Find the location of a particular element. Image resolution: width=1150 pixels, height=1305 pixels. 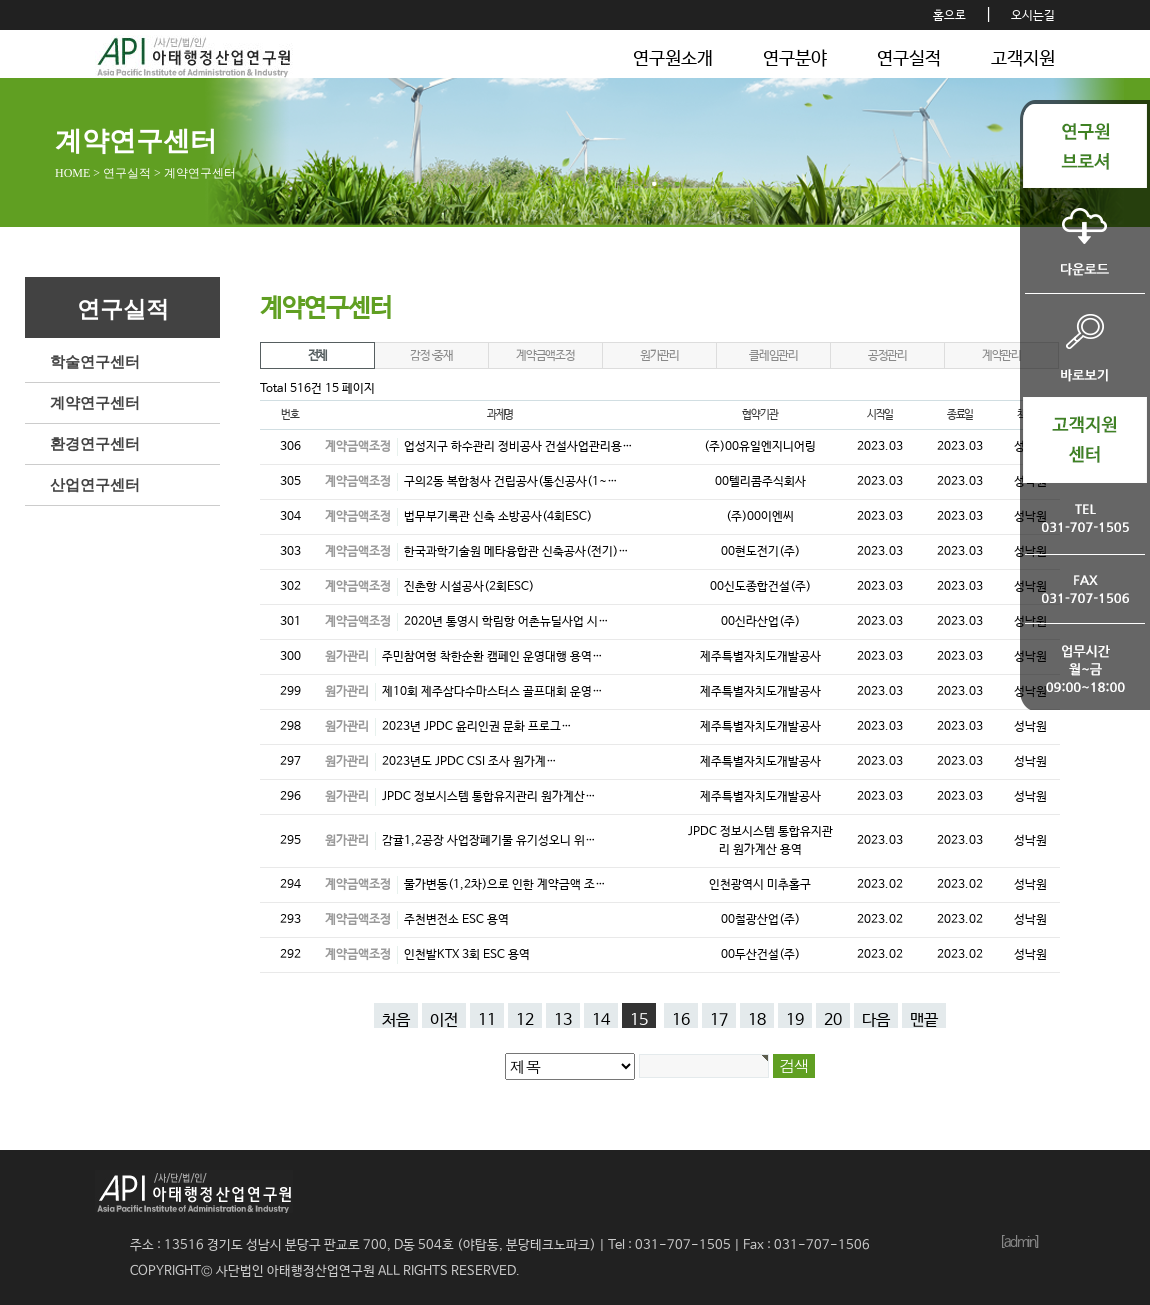

연구실적 is located at coordinates (909, 59).